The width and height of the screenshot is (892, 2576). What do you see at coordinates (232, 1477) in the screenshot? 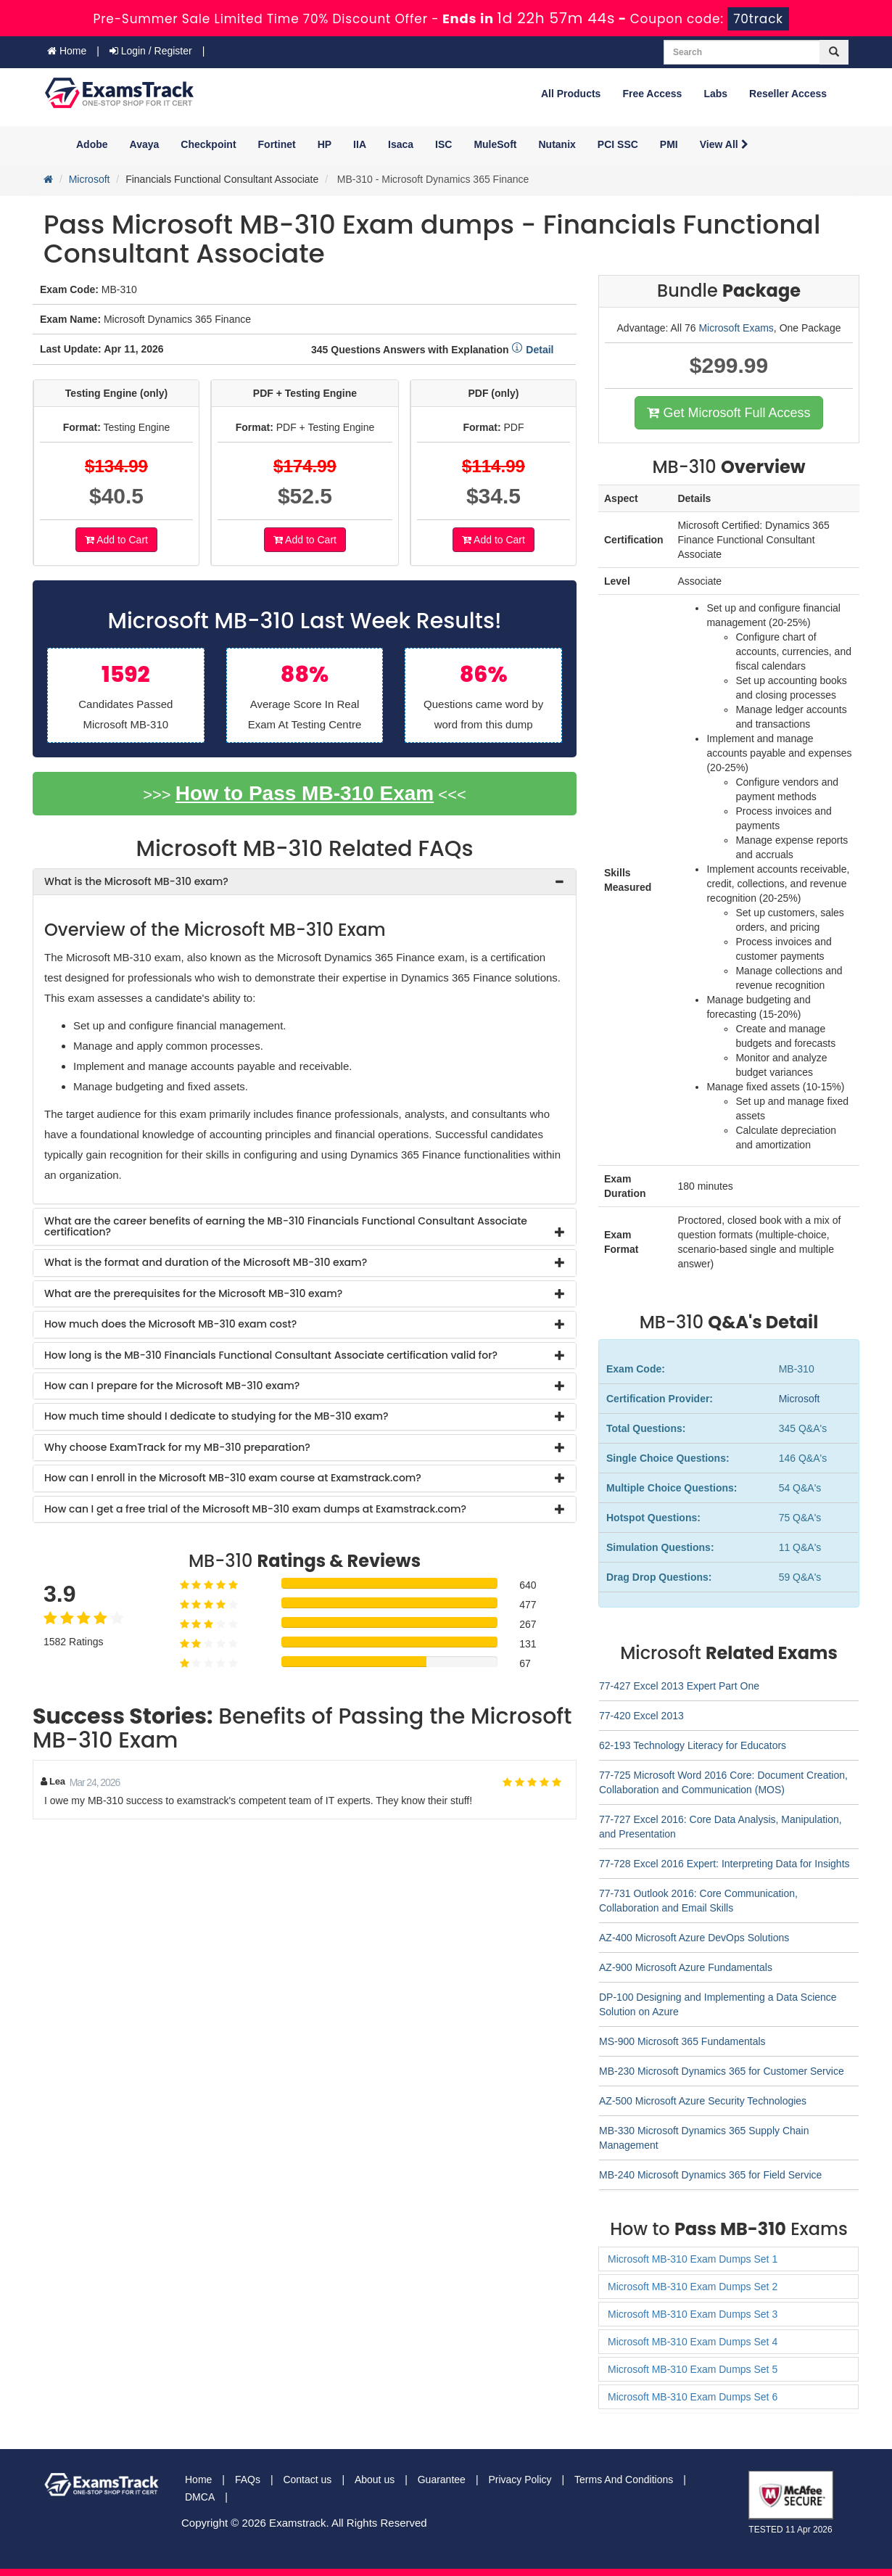
I see `How can I enroll in the Microsoft MB-310 exam course at Examstrack.com? [button]` at bounding box center [232, 1477].